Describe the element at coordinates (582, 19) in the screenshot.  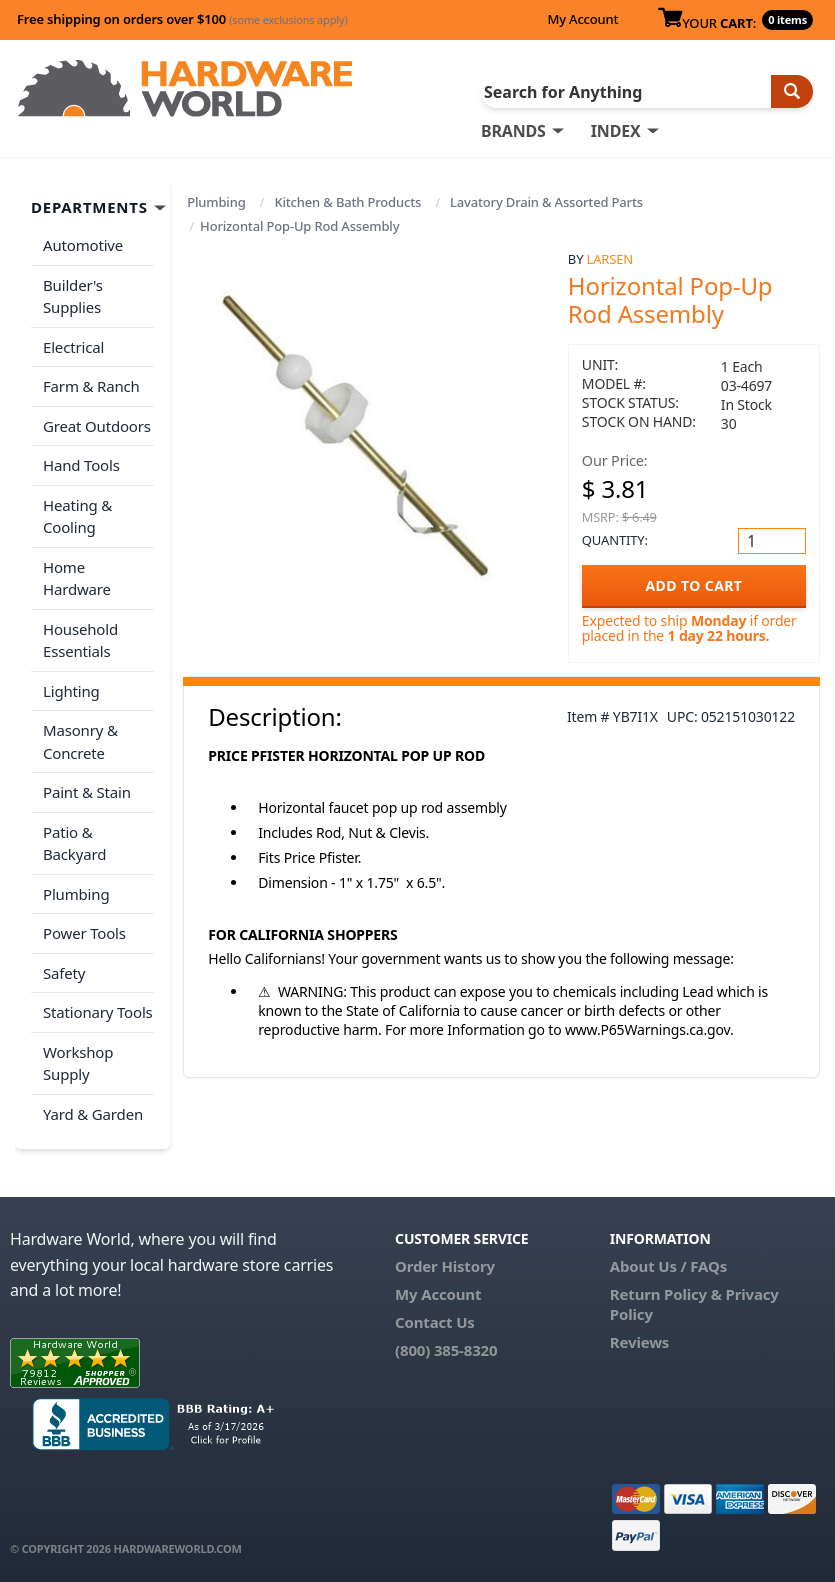
I see `My Account` at that location.